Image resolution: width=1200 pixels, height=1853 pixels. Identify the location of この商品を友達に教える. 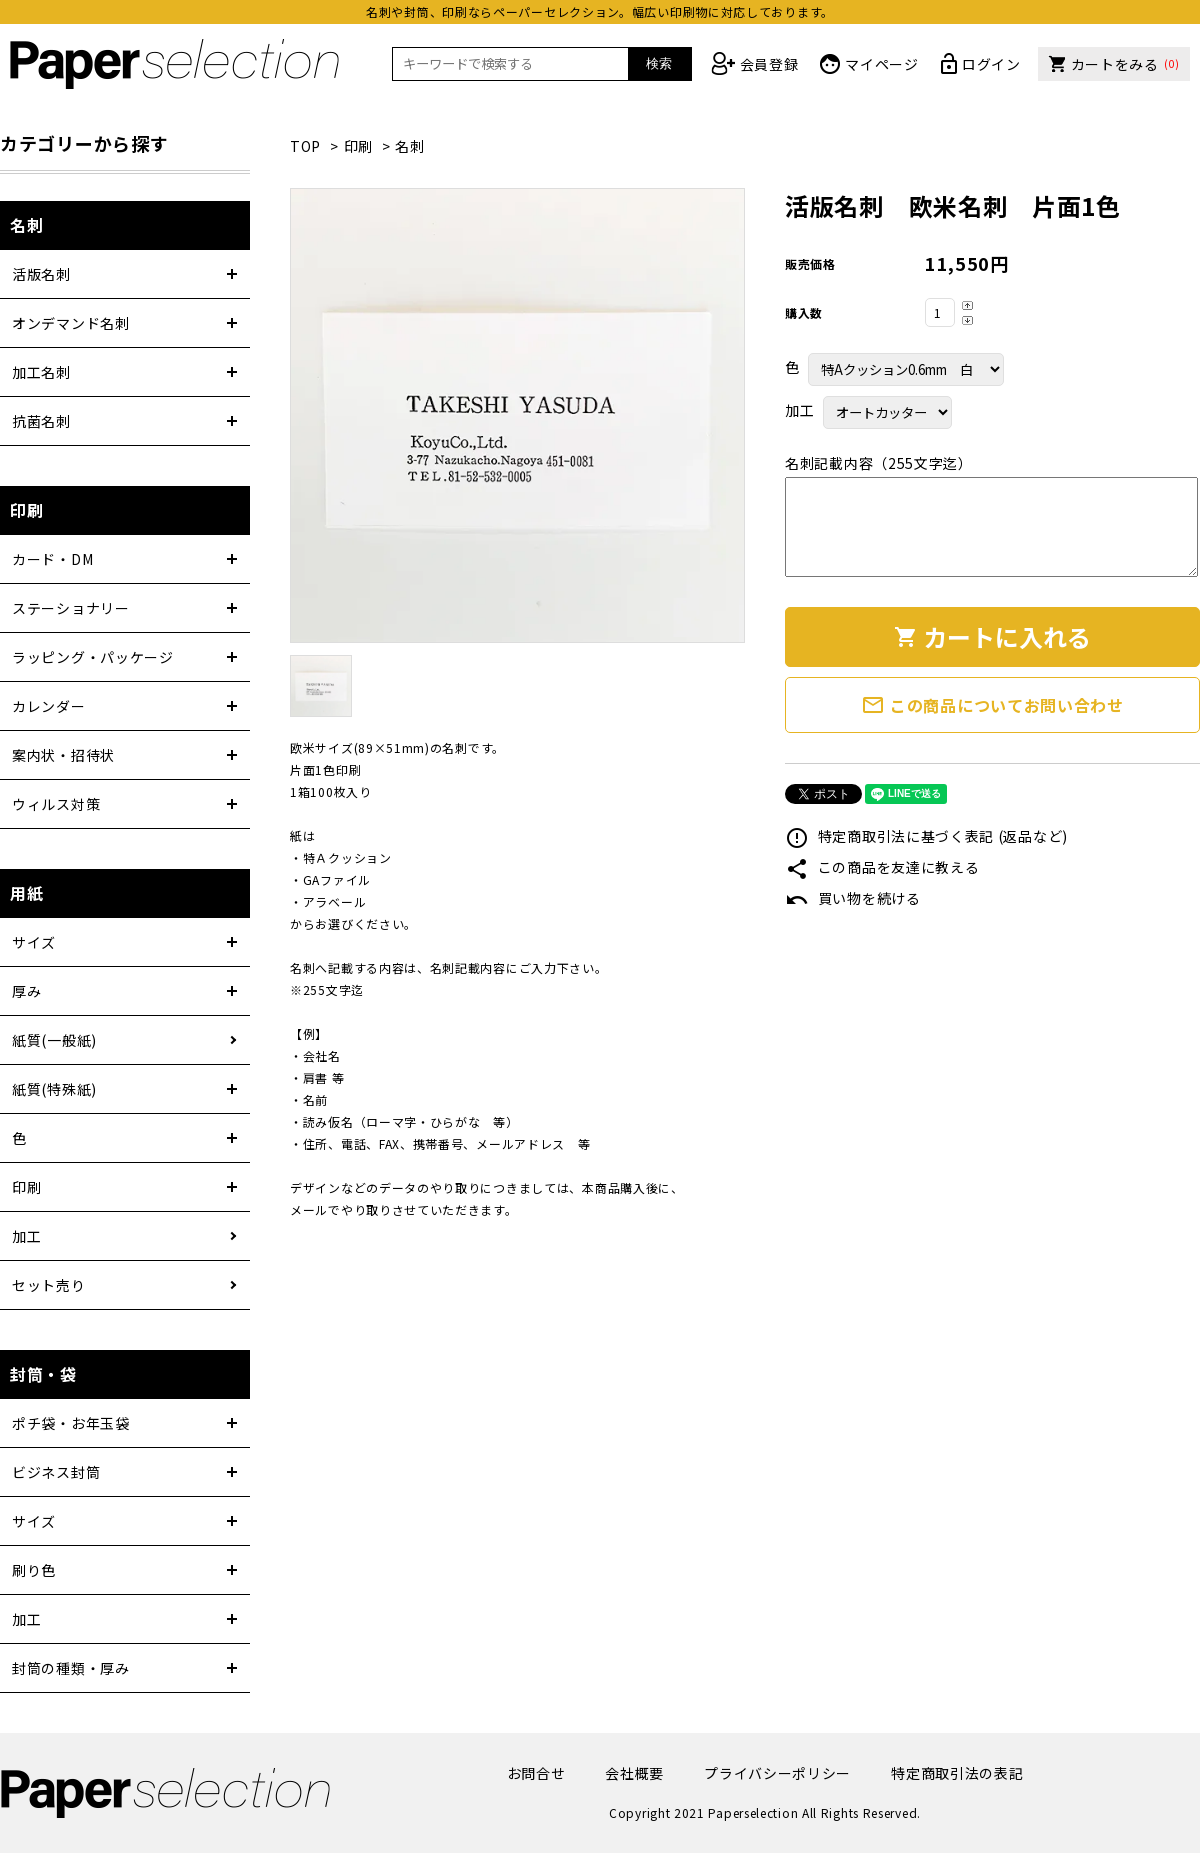
(882, 867).